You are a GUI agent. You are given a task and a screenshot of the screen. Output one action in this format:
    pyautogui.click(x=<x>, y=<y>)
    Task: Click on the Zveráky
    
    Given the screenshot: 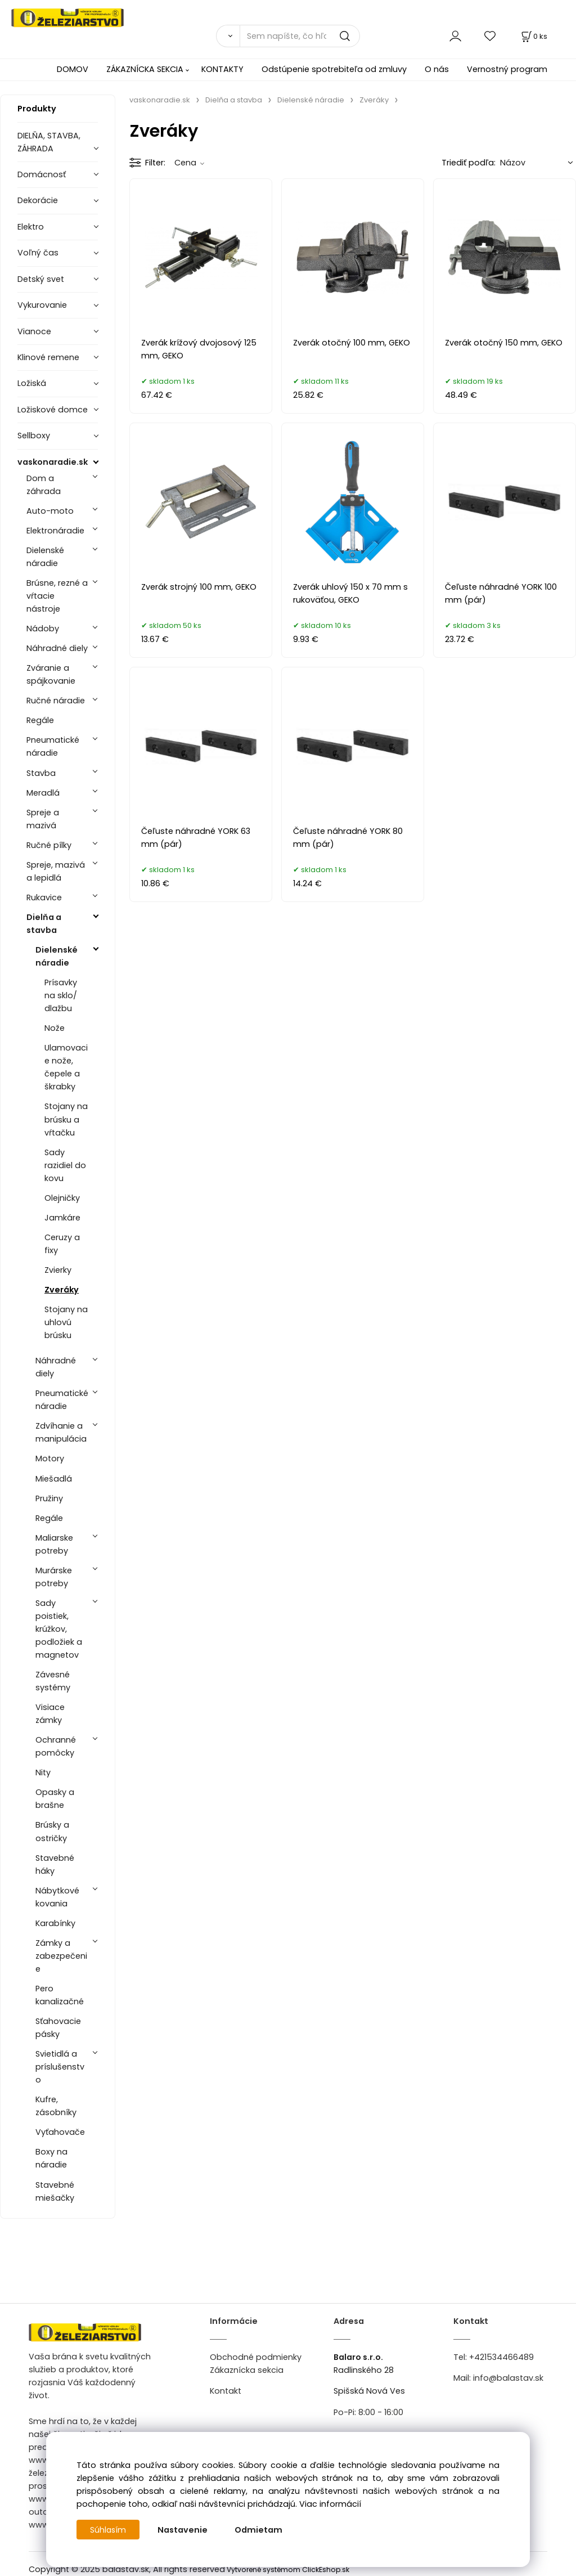 What is the action you would take?
    pyautogui.click(x=61, y=1289)
    